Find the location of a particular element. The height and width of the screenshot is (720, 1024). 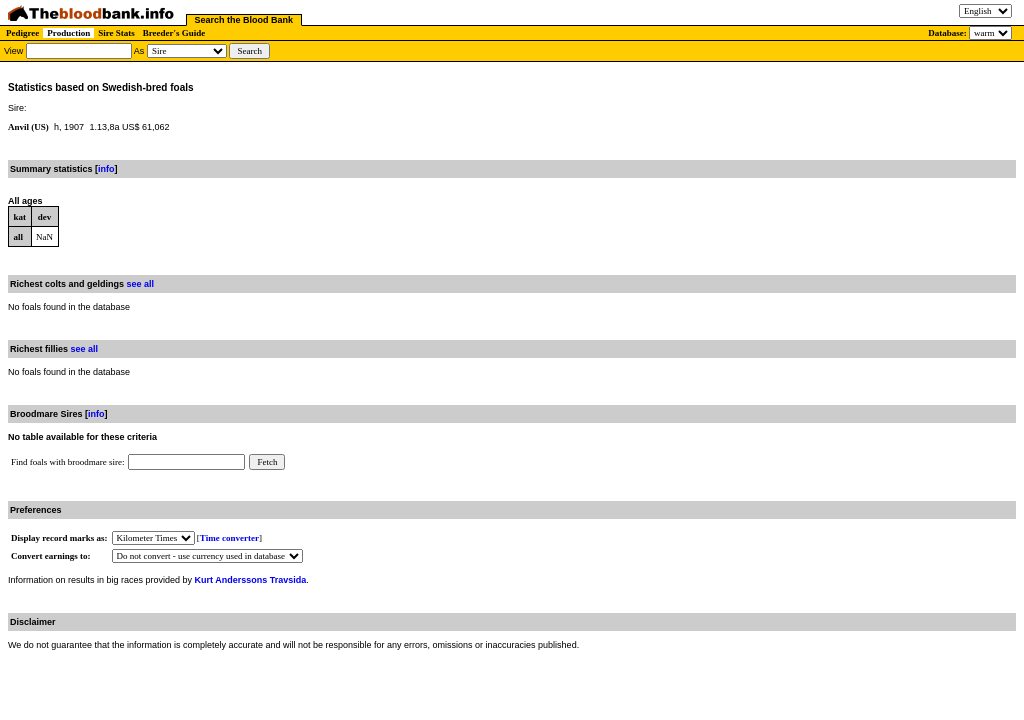

Pedigree is located at coordinates (22, 33).